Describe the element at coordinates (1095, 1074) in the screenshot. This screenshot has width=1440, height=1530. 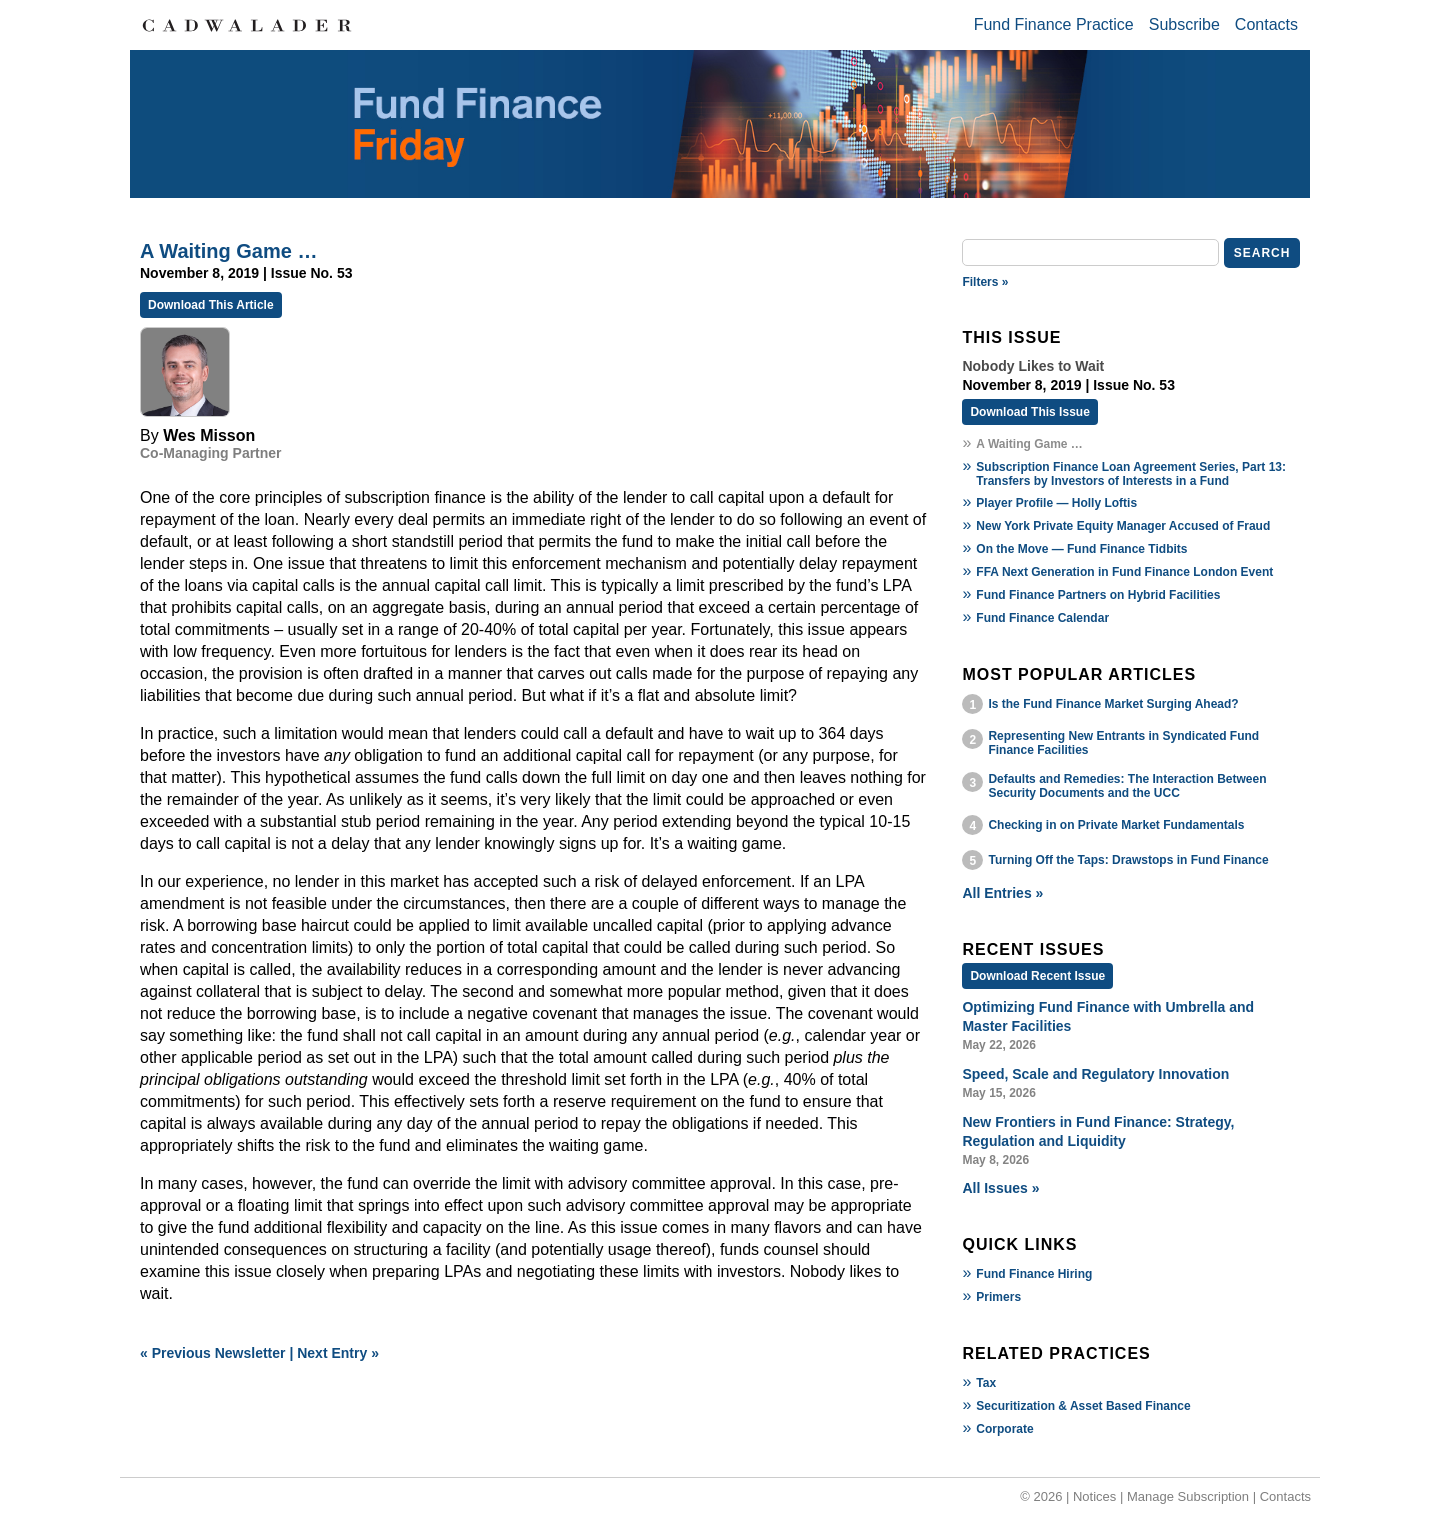
I see `Speed, Scale and Regulatory Innovation` at that location.